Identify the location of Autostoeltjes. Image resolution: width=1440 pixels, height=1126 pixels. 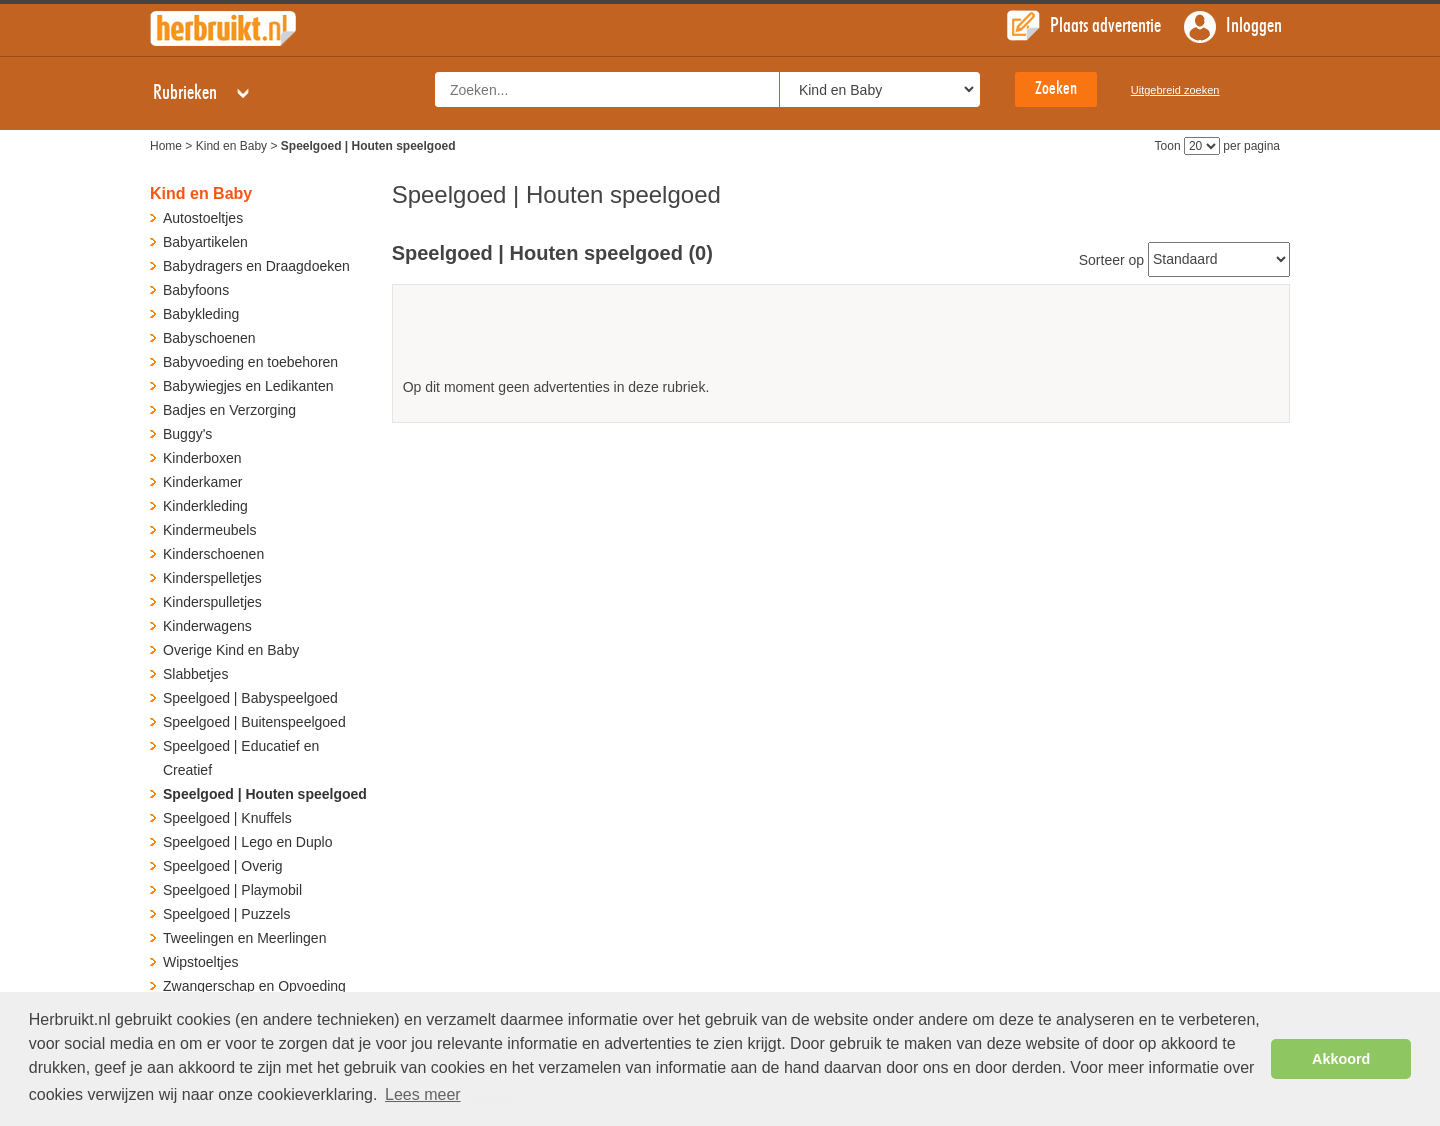
(203, 218).